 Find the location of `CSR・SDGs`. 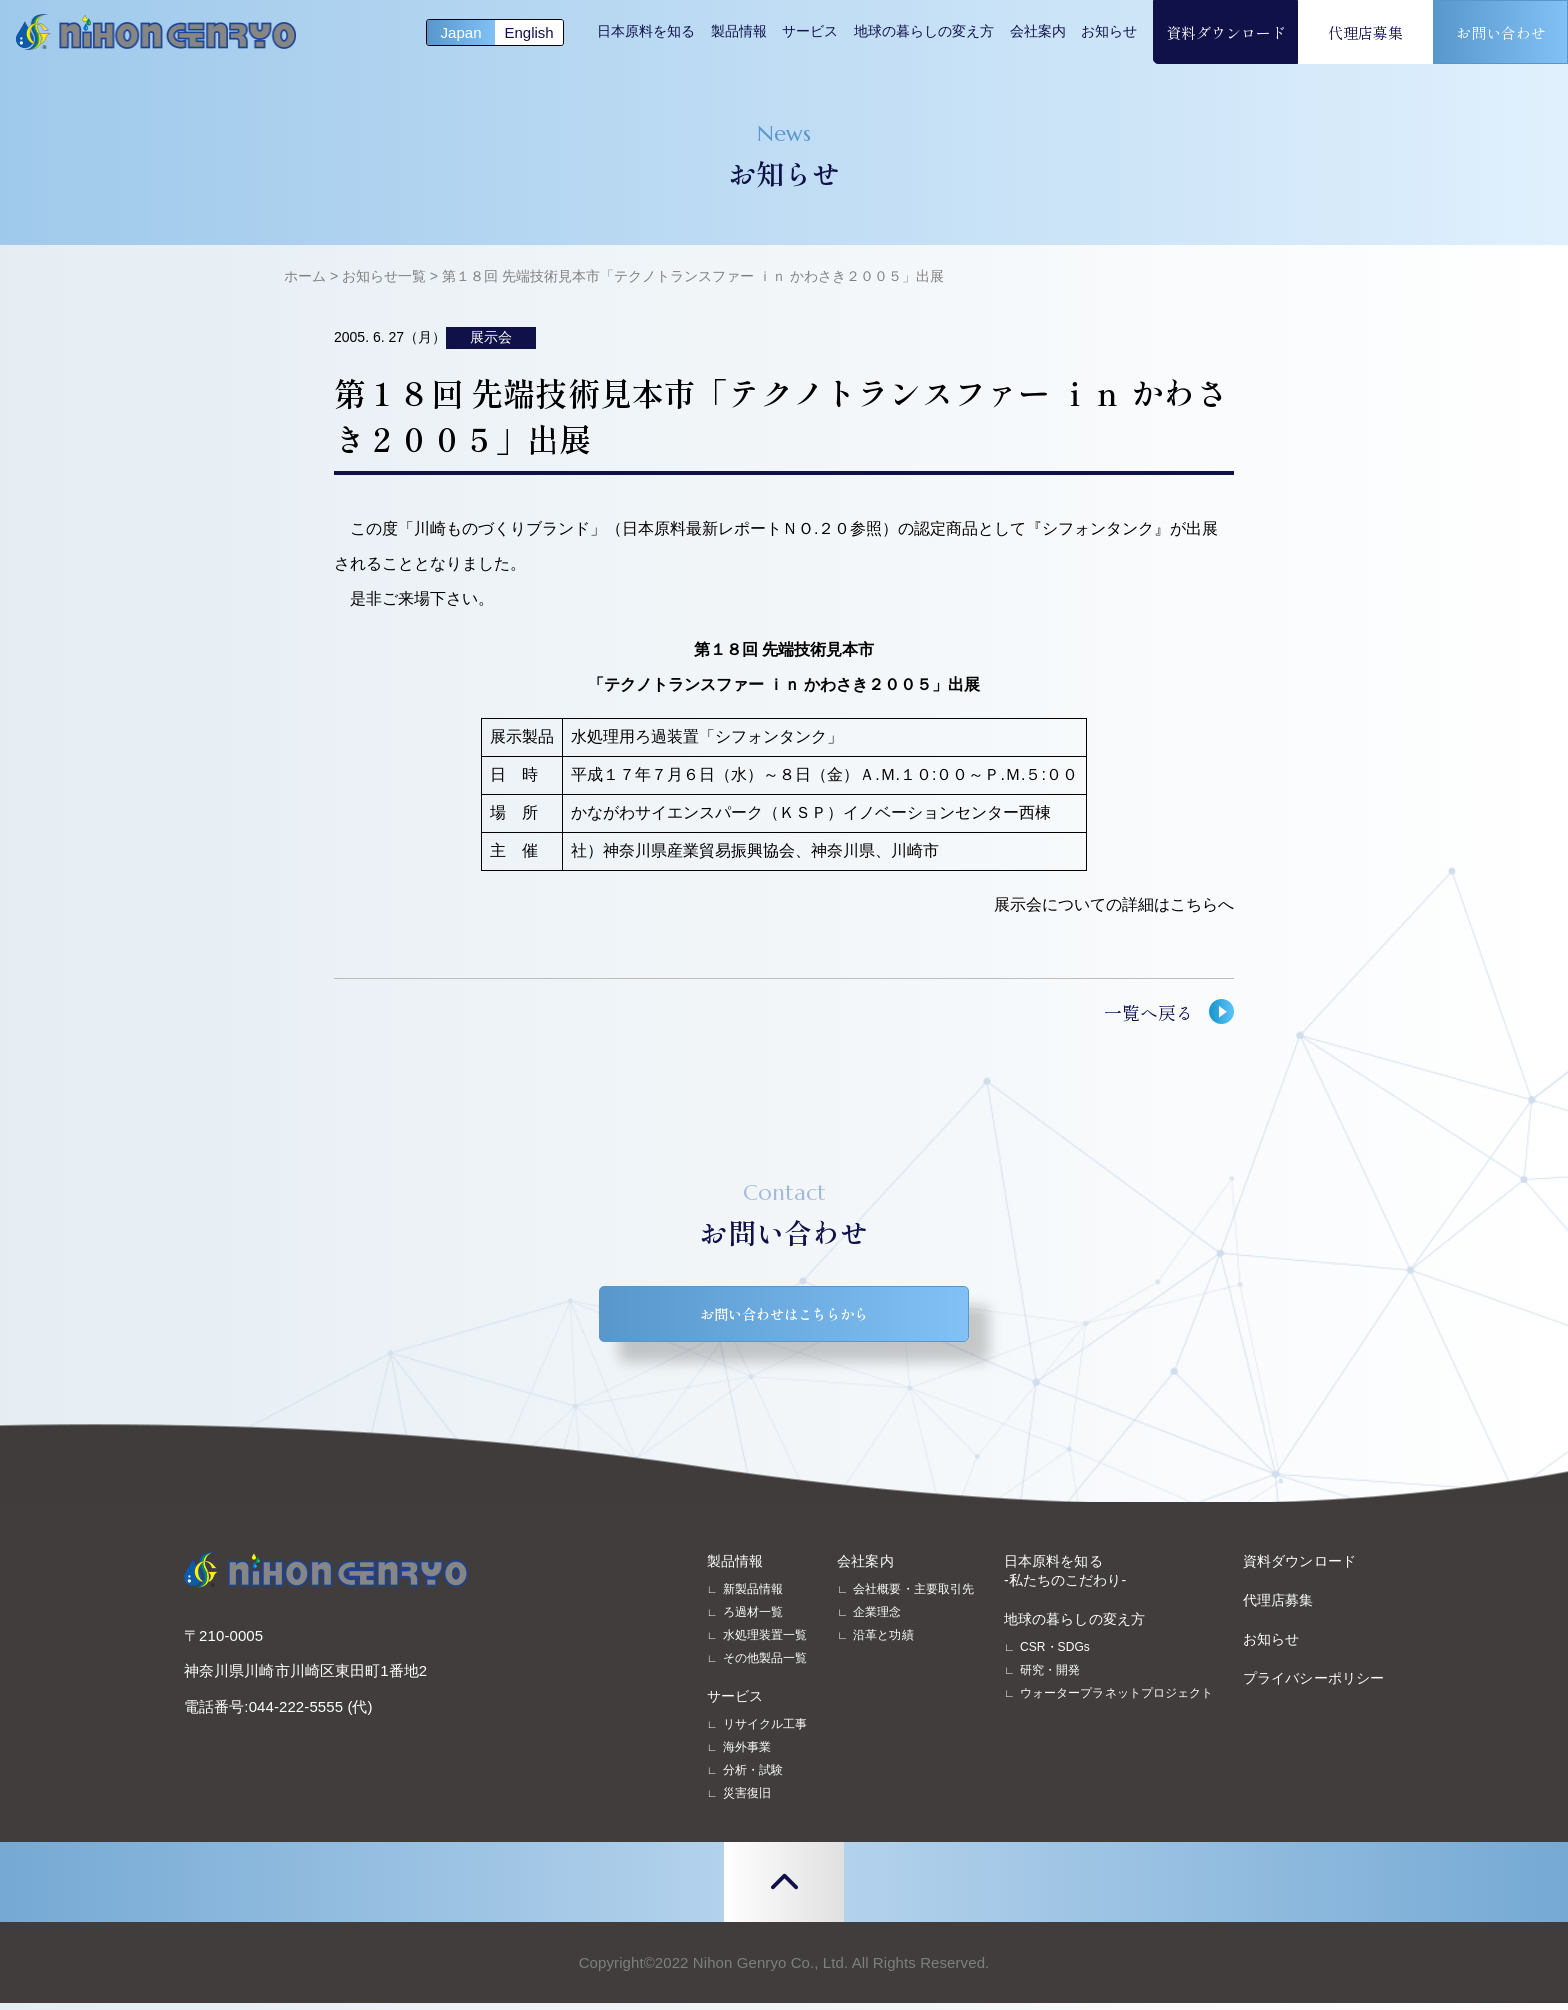

CSR・SDGs is located at coordinates (1055, 1654).